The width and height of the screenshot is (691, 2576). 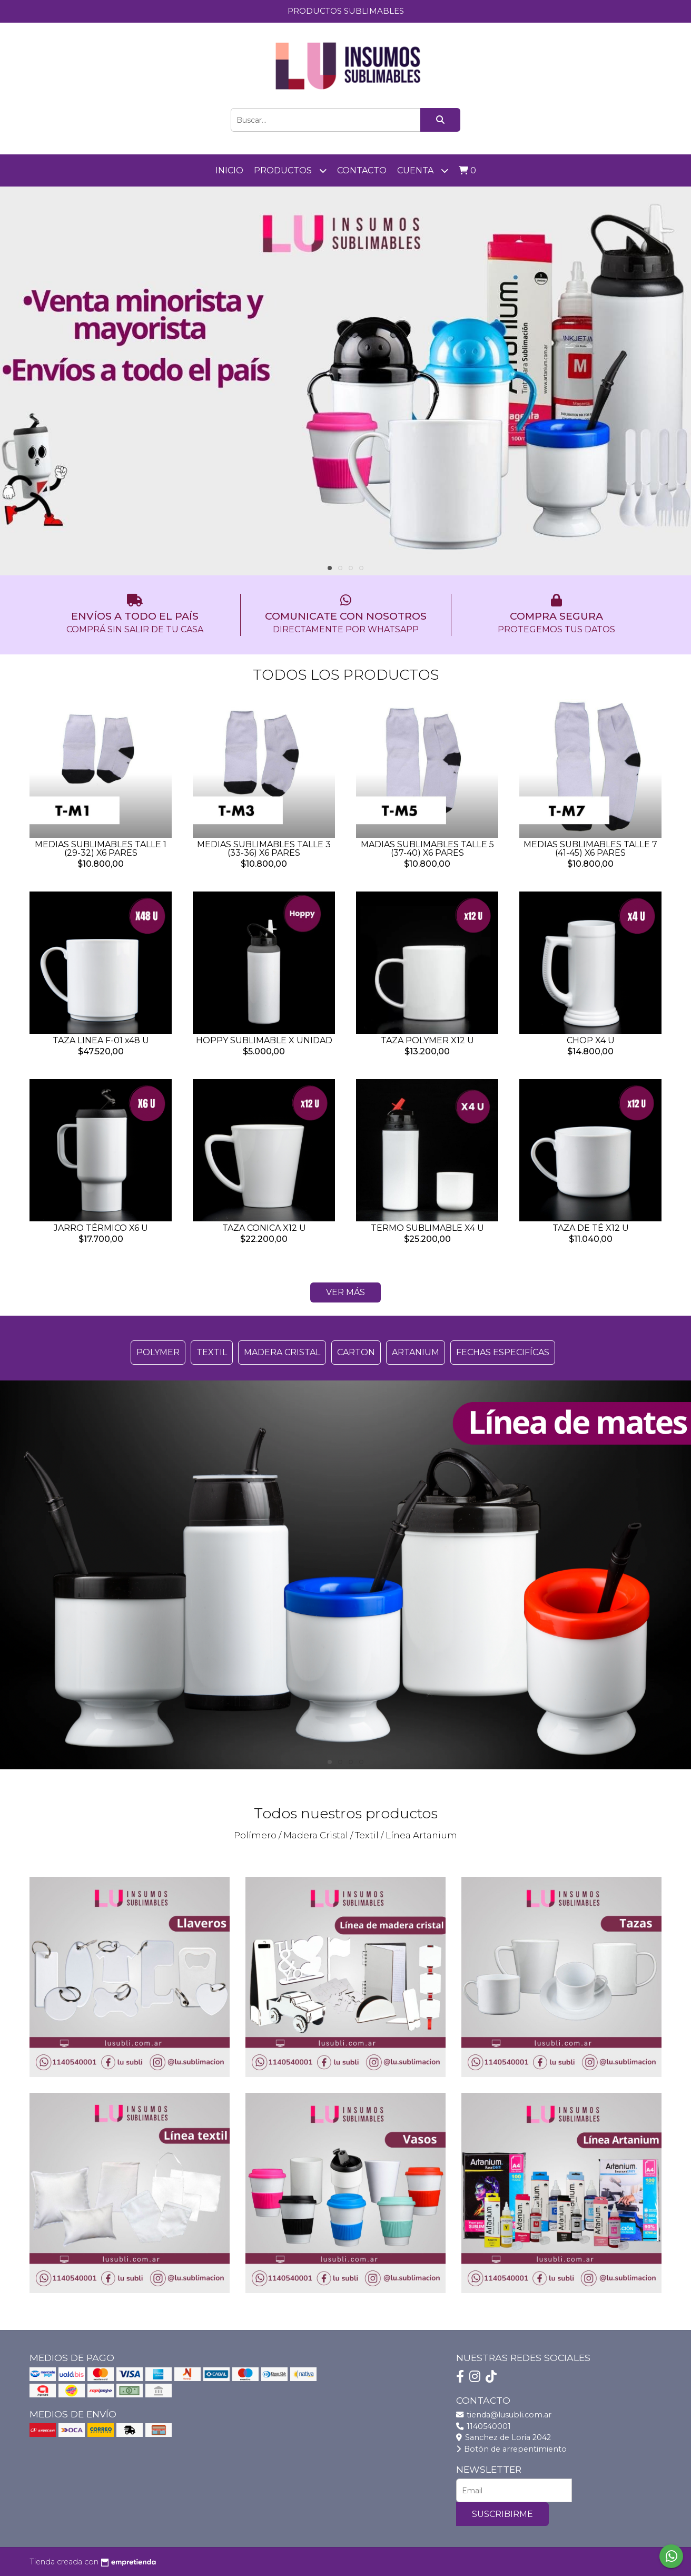 What do you see at coordinates (101, 1040) in the screenshot?
I see `TAZA LINEA F-01 x48 U` at bounding box center [101, 1040].